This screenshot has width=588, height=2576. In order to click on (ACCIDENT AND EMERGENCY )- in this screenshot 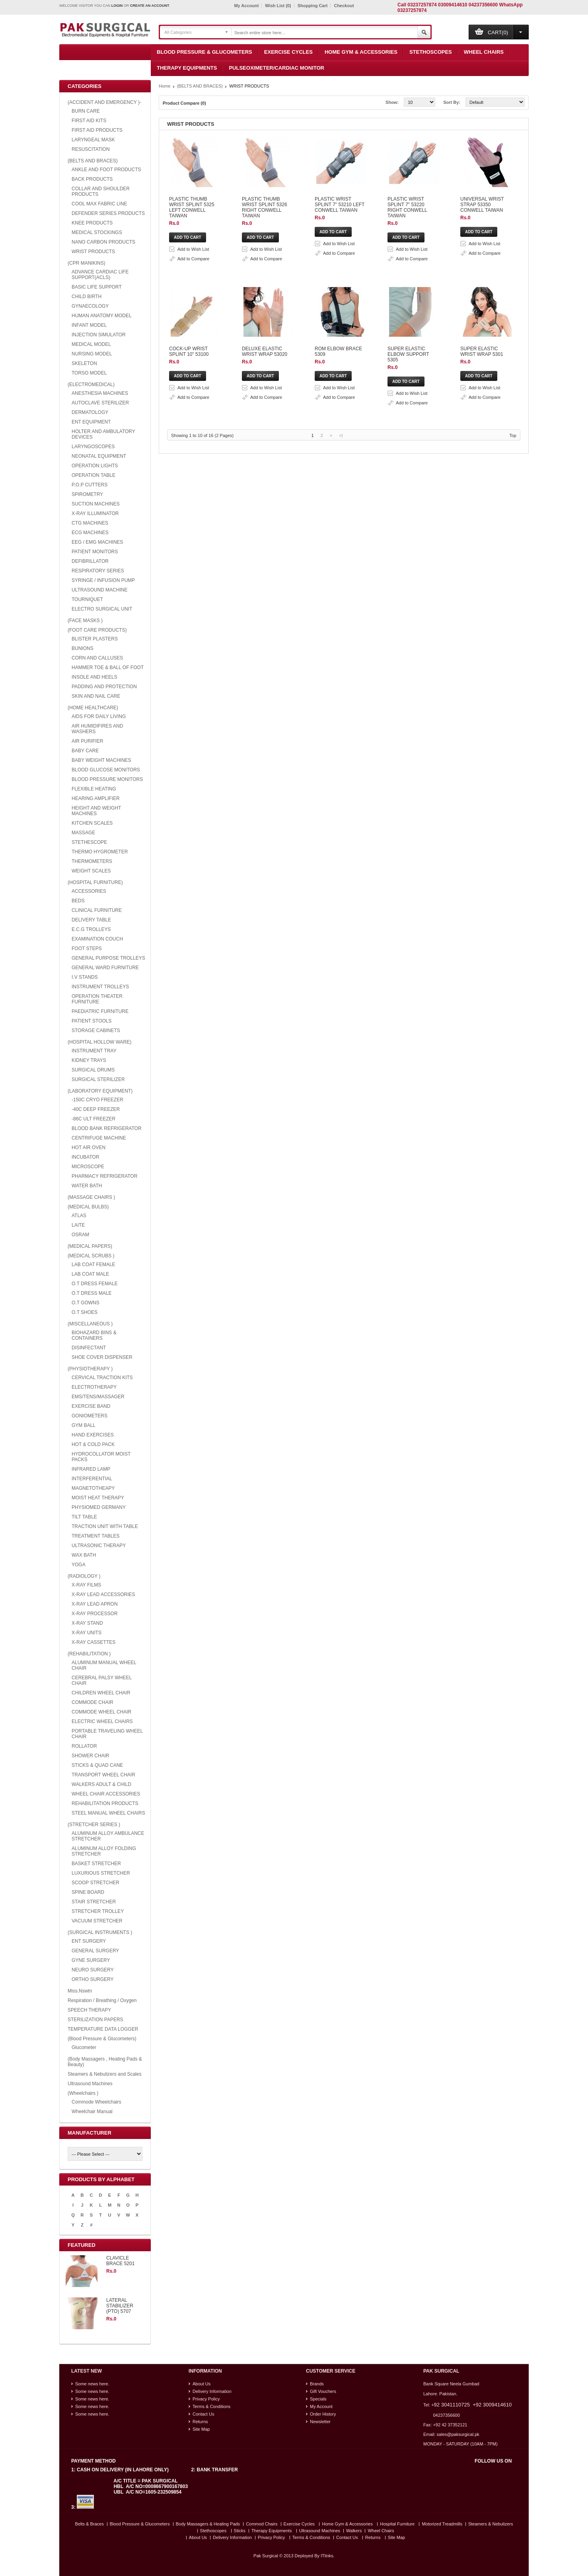, I will do `click(104, 102)`.